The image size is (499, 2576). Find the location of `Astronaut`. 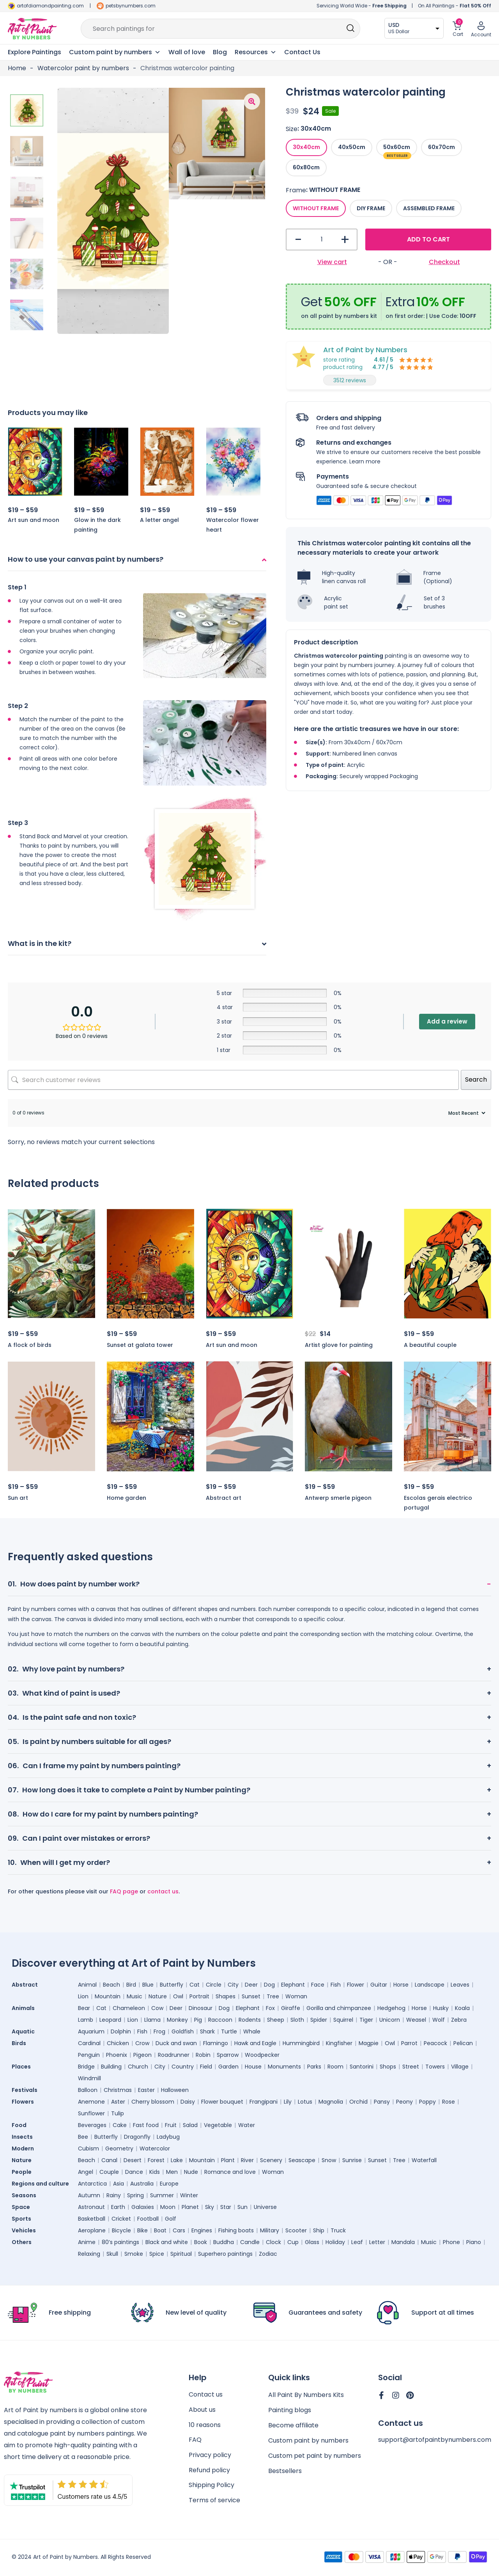

Astronaut is located at coordinates (91, 2207).